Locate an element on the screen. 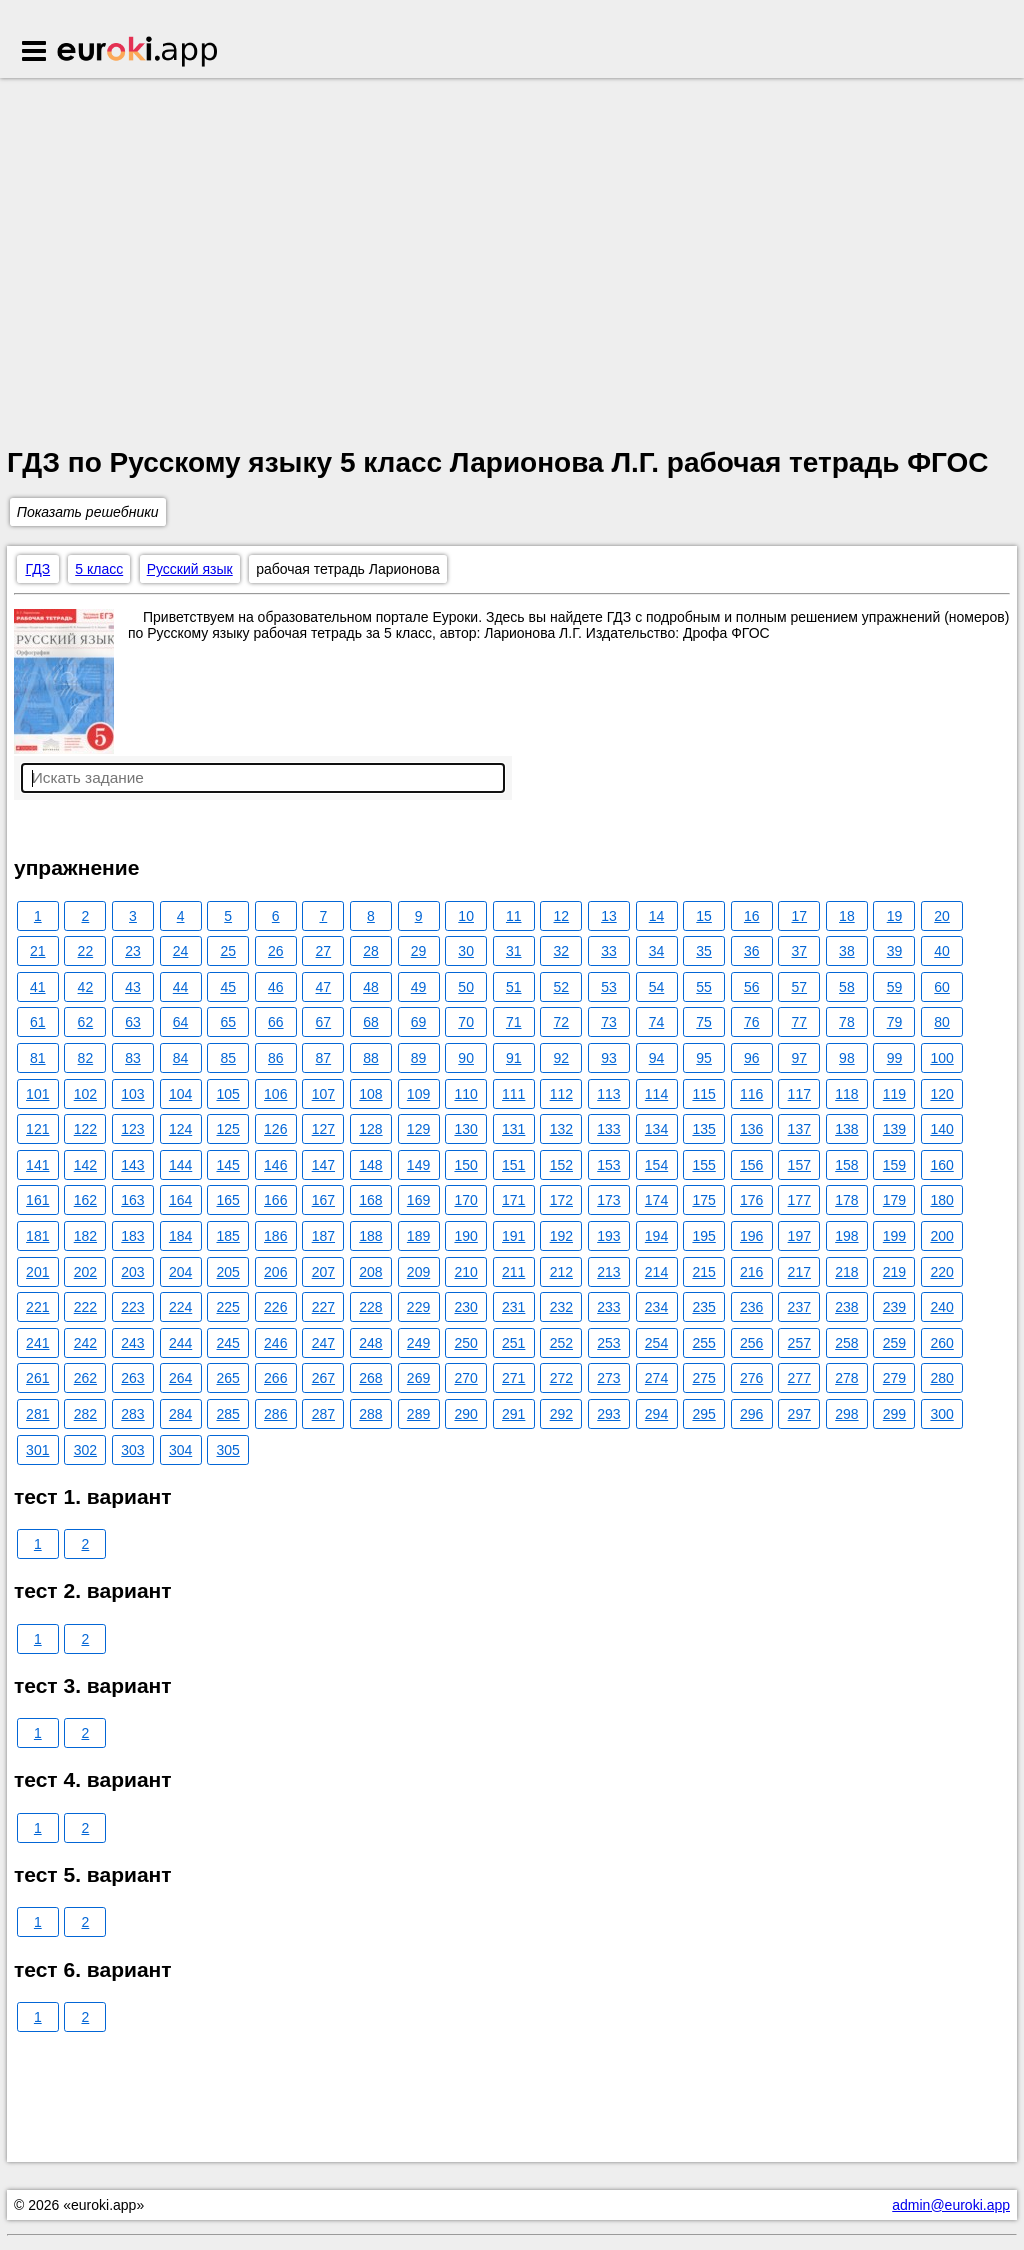 Image resolution: width=1024 pixels, height=2250 pixels. 34 is located at coordinates (657, 951).